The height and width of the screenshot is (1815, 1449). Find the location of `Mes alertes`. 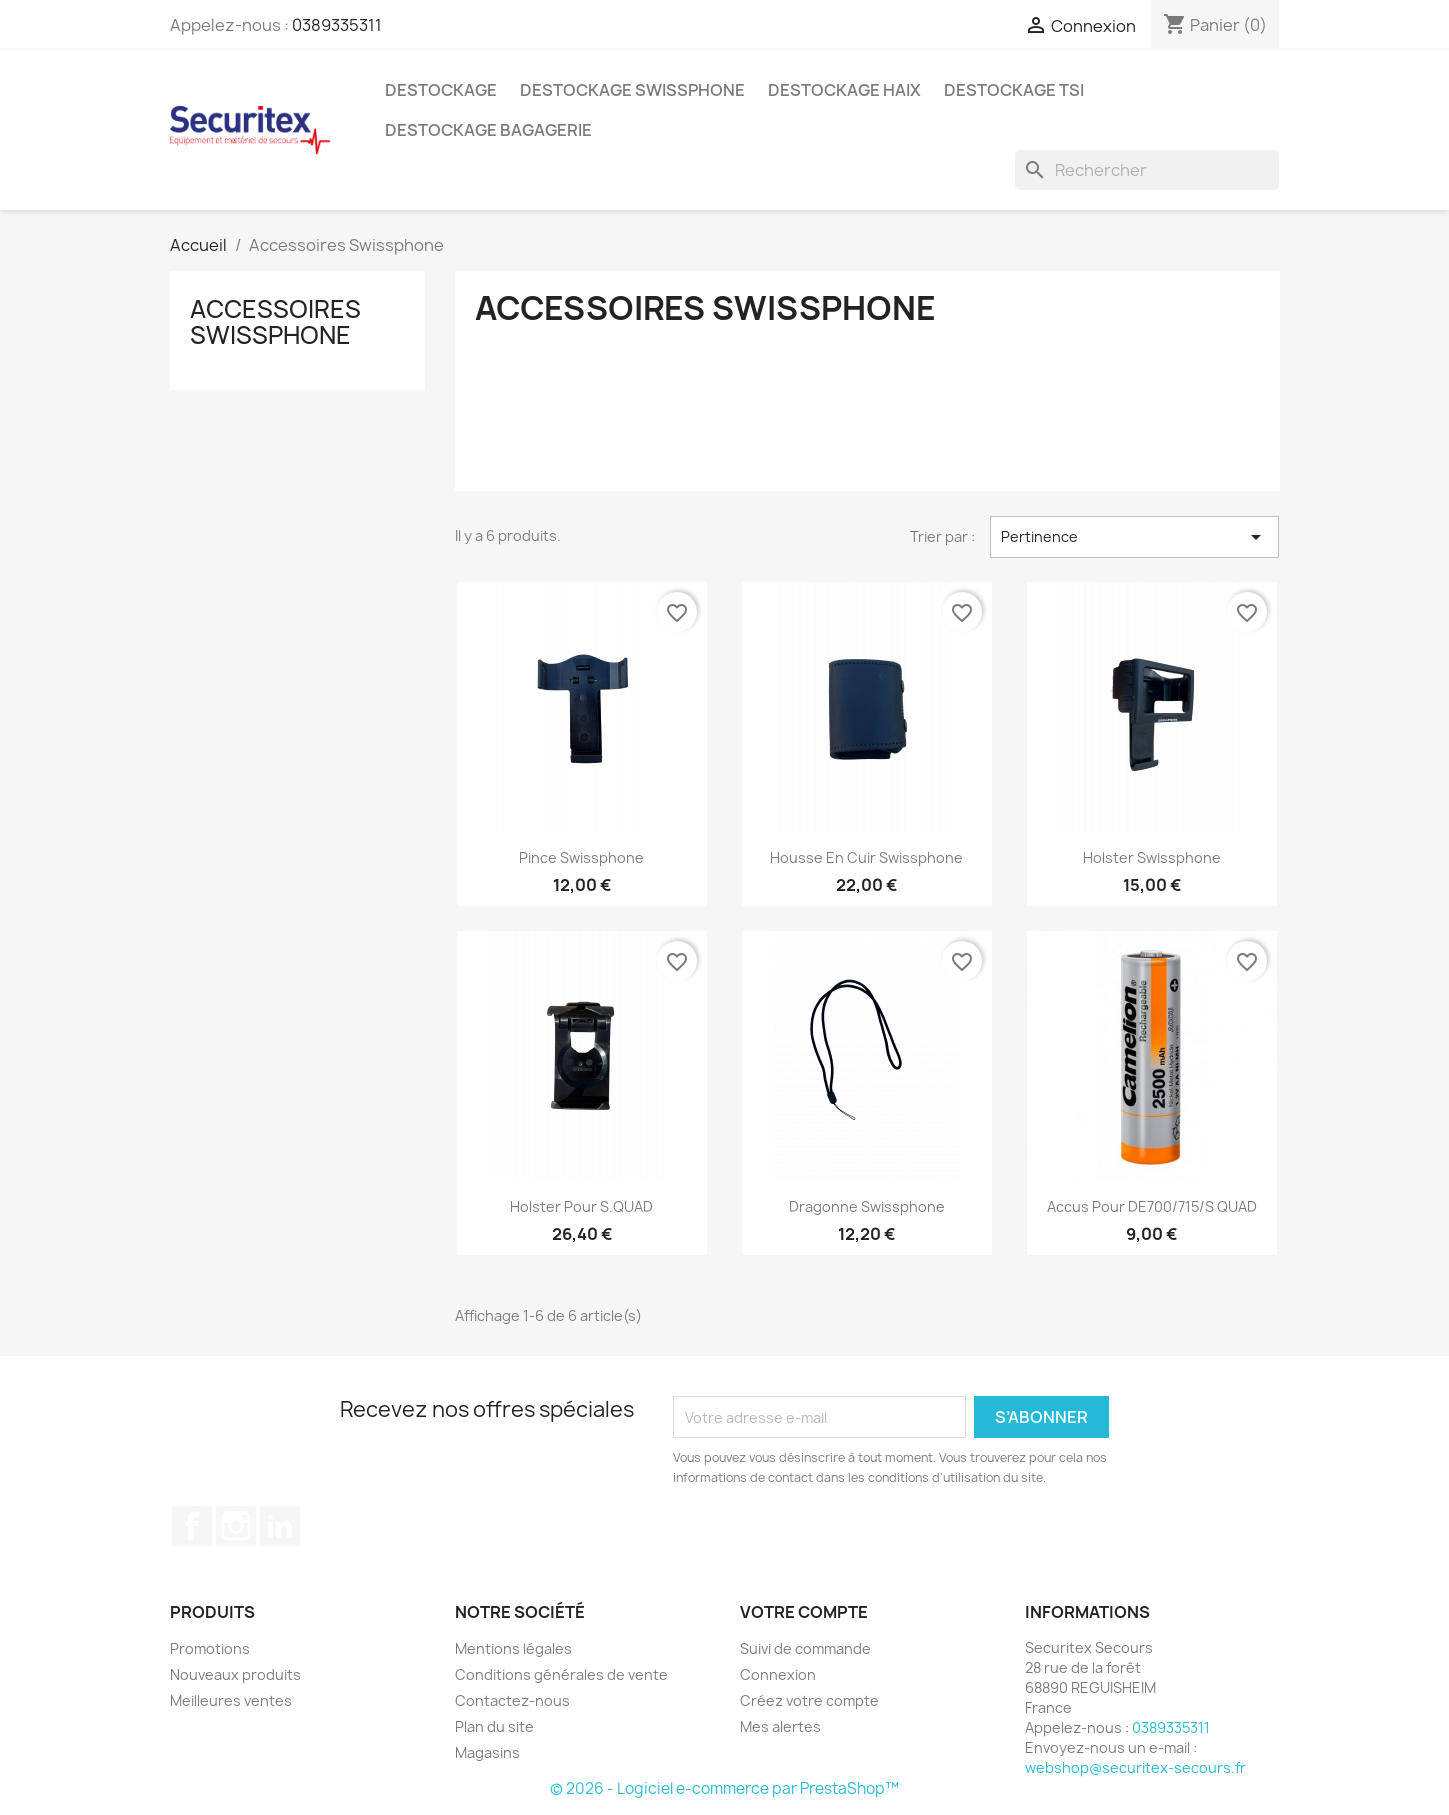

Mes alertes is located at coordinates (780, 1726).